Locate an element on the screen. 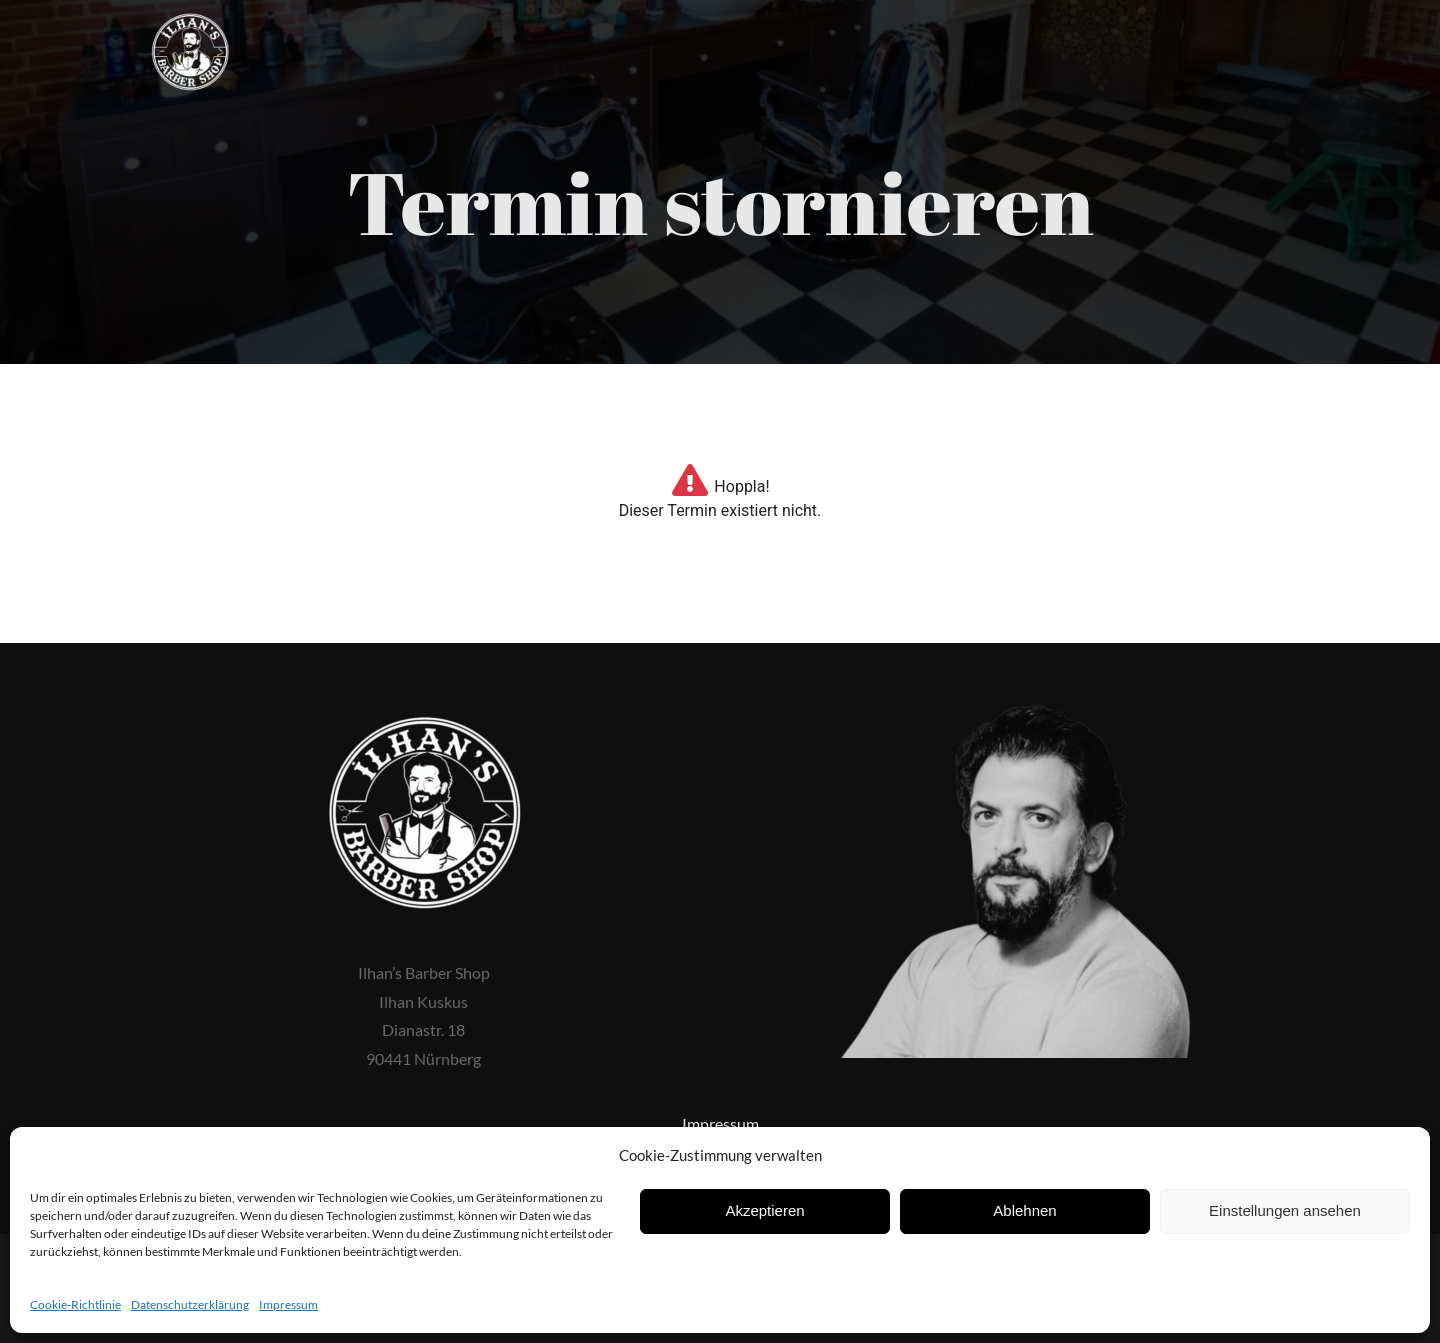  [ilhans-barber-shop-logo] is located at coordinates (190, 21).